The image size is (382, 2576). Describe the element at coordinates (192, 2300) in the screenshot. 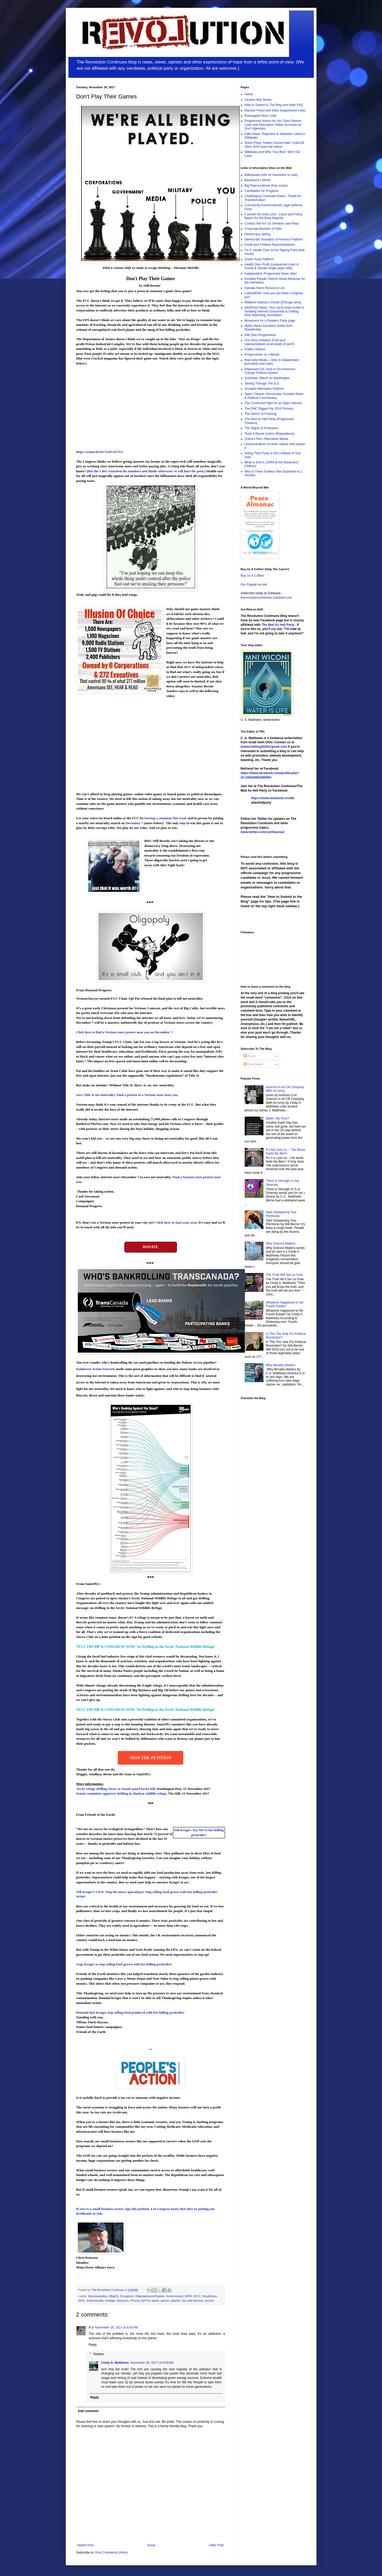

I see `tax code fairness` at that location.